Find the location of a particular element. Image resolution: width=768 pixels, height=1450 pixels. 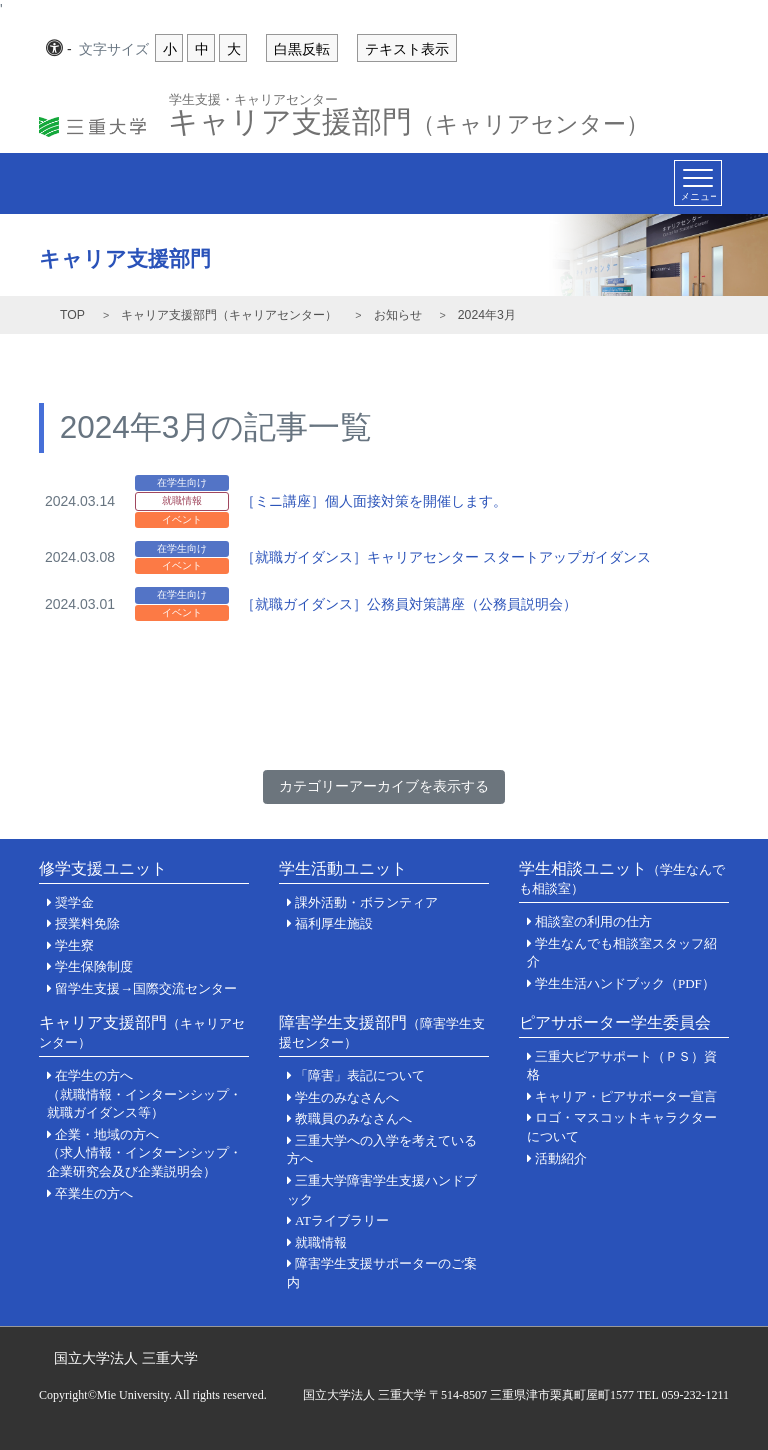

学生のみなさんへ is located at coordinates (347, 1097).